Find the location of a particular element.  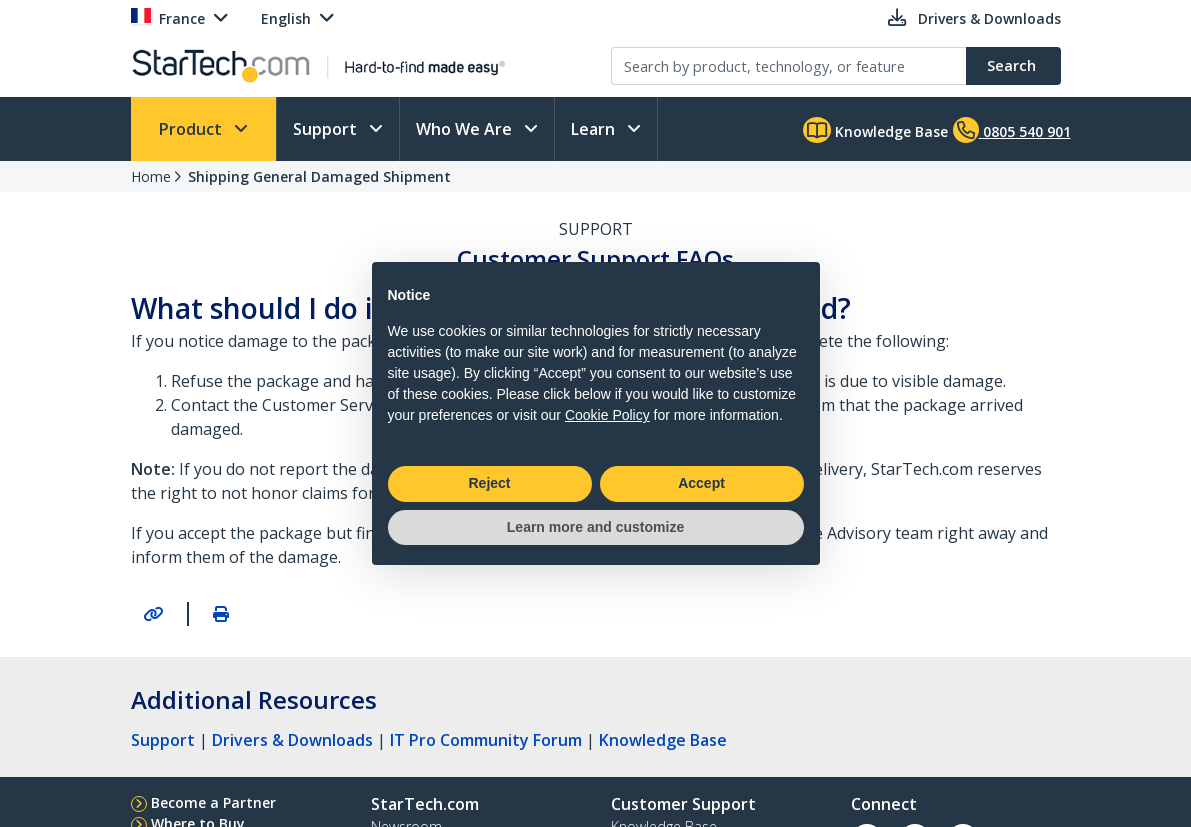

Knowledge Base is located at coordinates (875, 130).